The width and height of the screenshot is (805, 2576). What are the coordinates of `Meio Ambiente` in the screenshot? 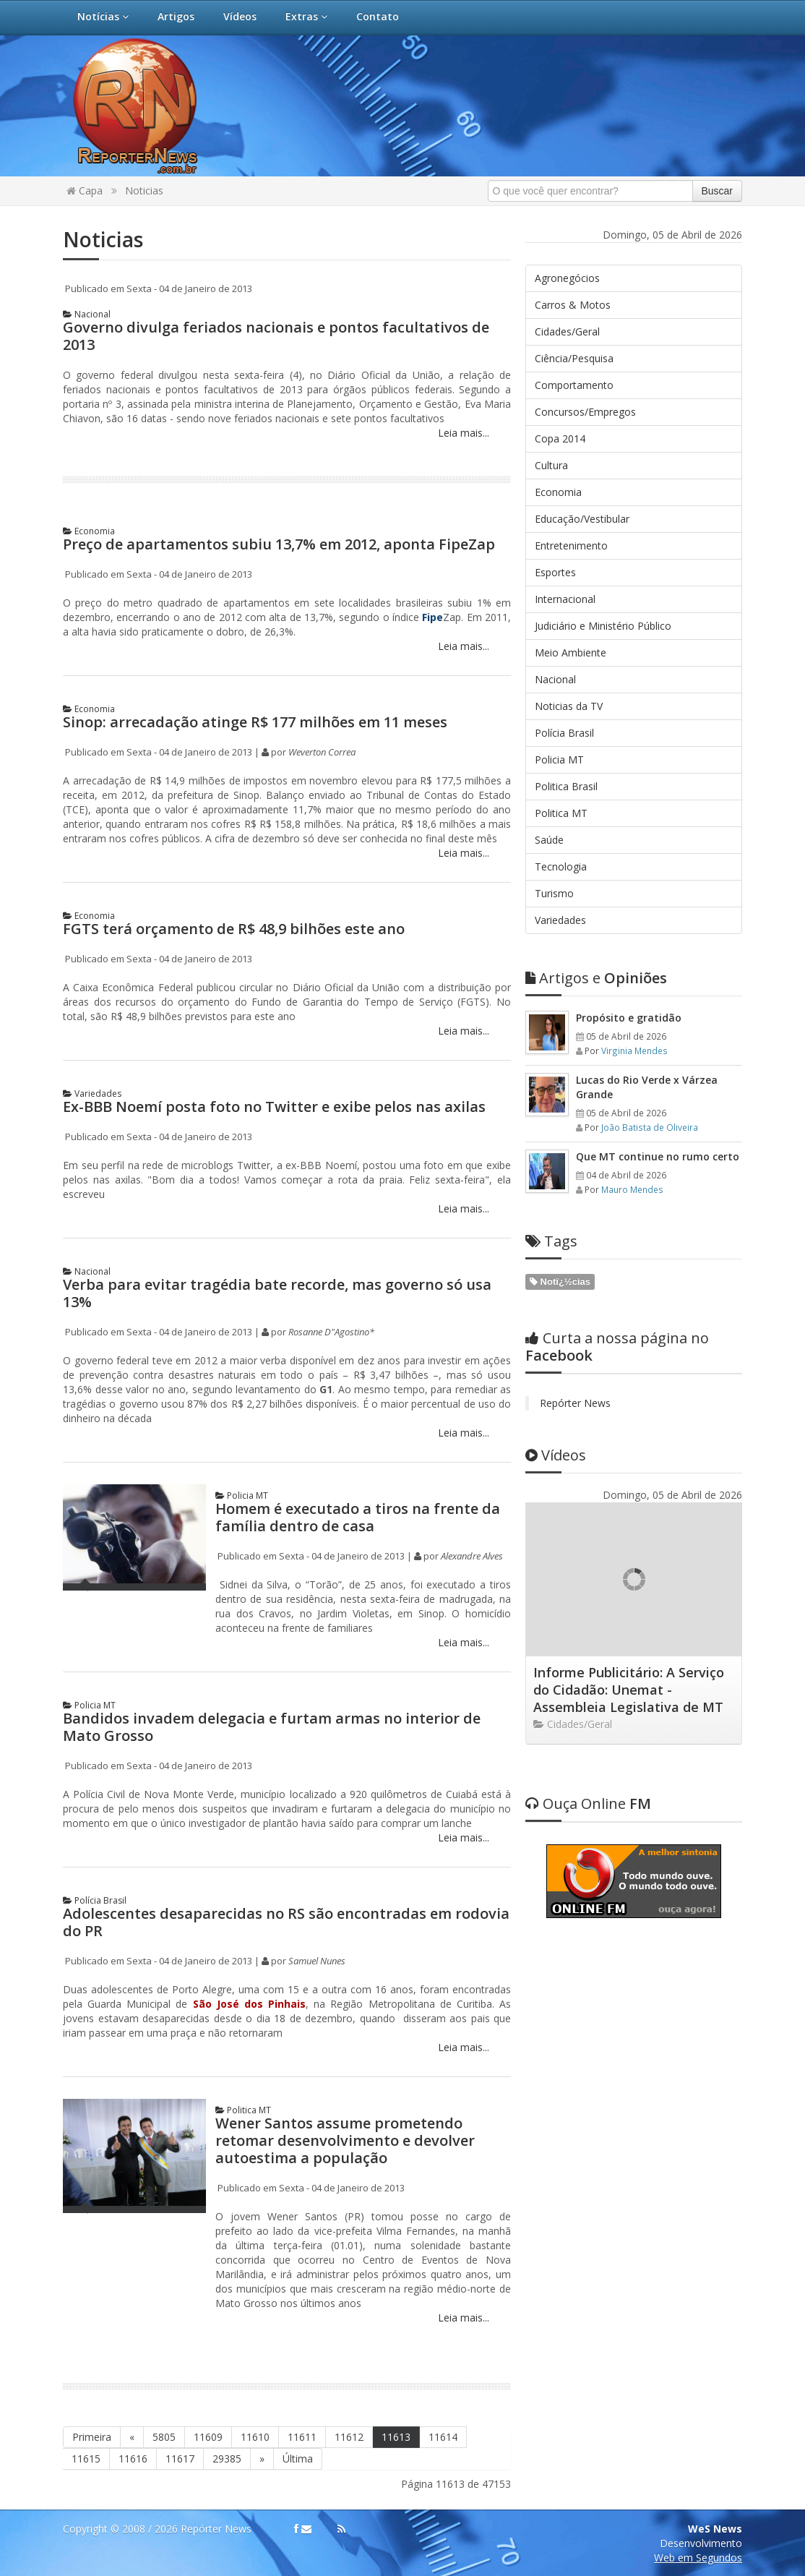 It's located at (570, 652).